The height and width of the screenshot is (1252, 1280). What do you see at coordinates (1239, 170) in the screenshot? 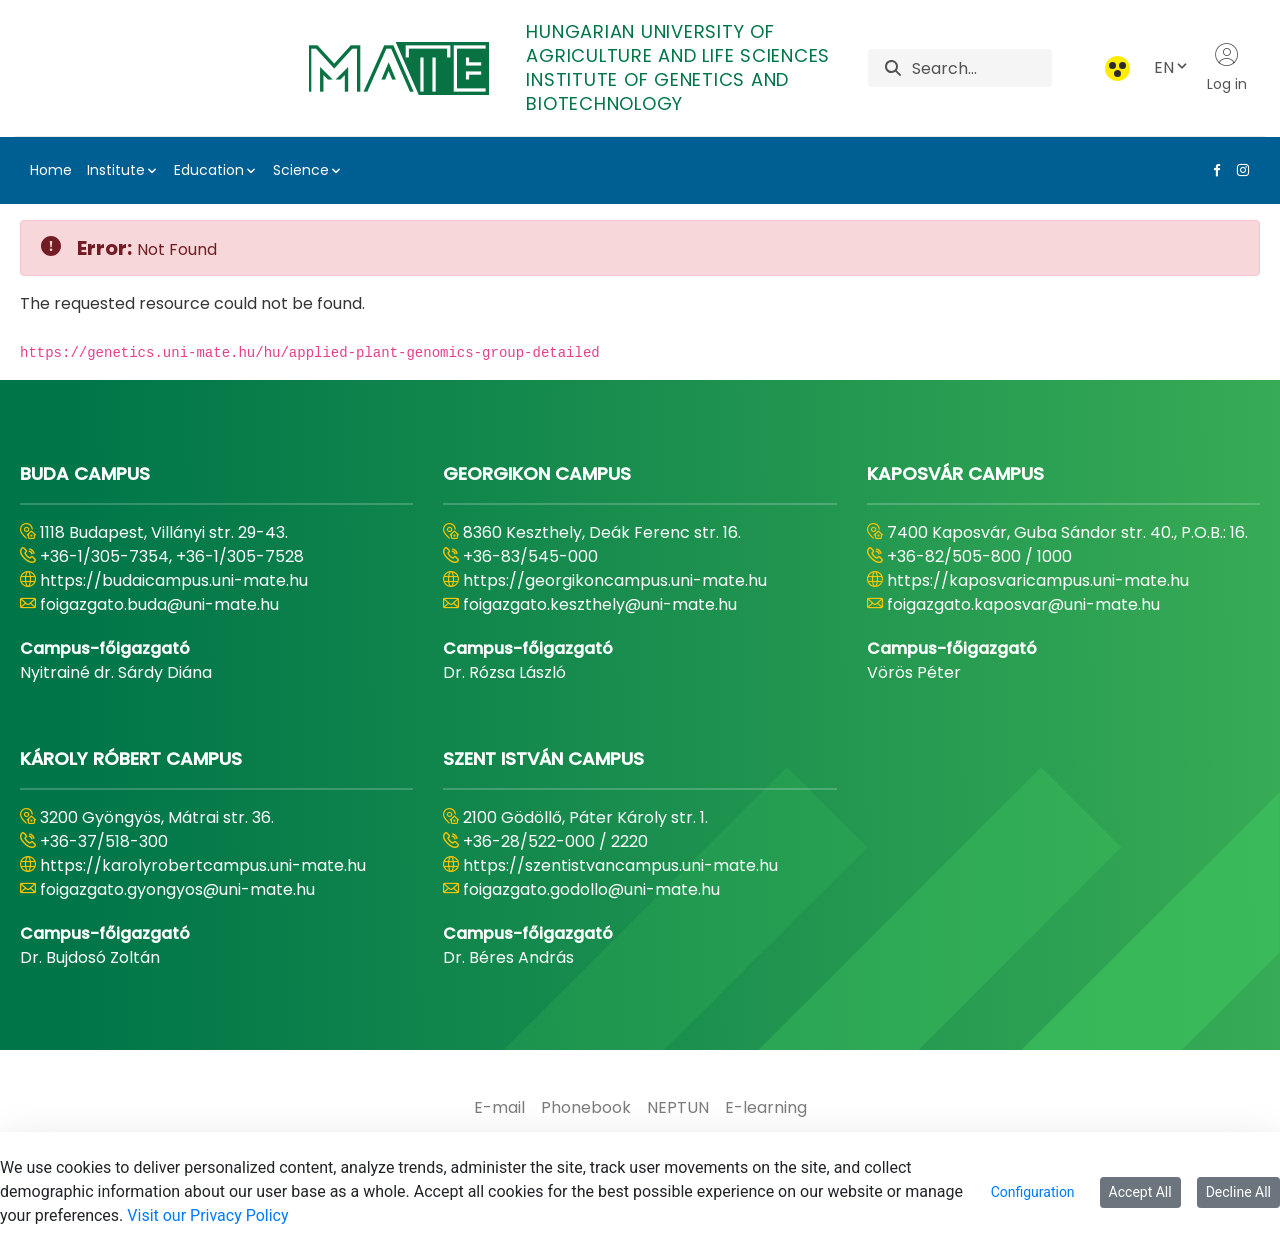
I see `[Instagram Link]` at bounding box center [1239, 170].